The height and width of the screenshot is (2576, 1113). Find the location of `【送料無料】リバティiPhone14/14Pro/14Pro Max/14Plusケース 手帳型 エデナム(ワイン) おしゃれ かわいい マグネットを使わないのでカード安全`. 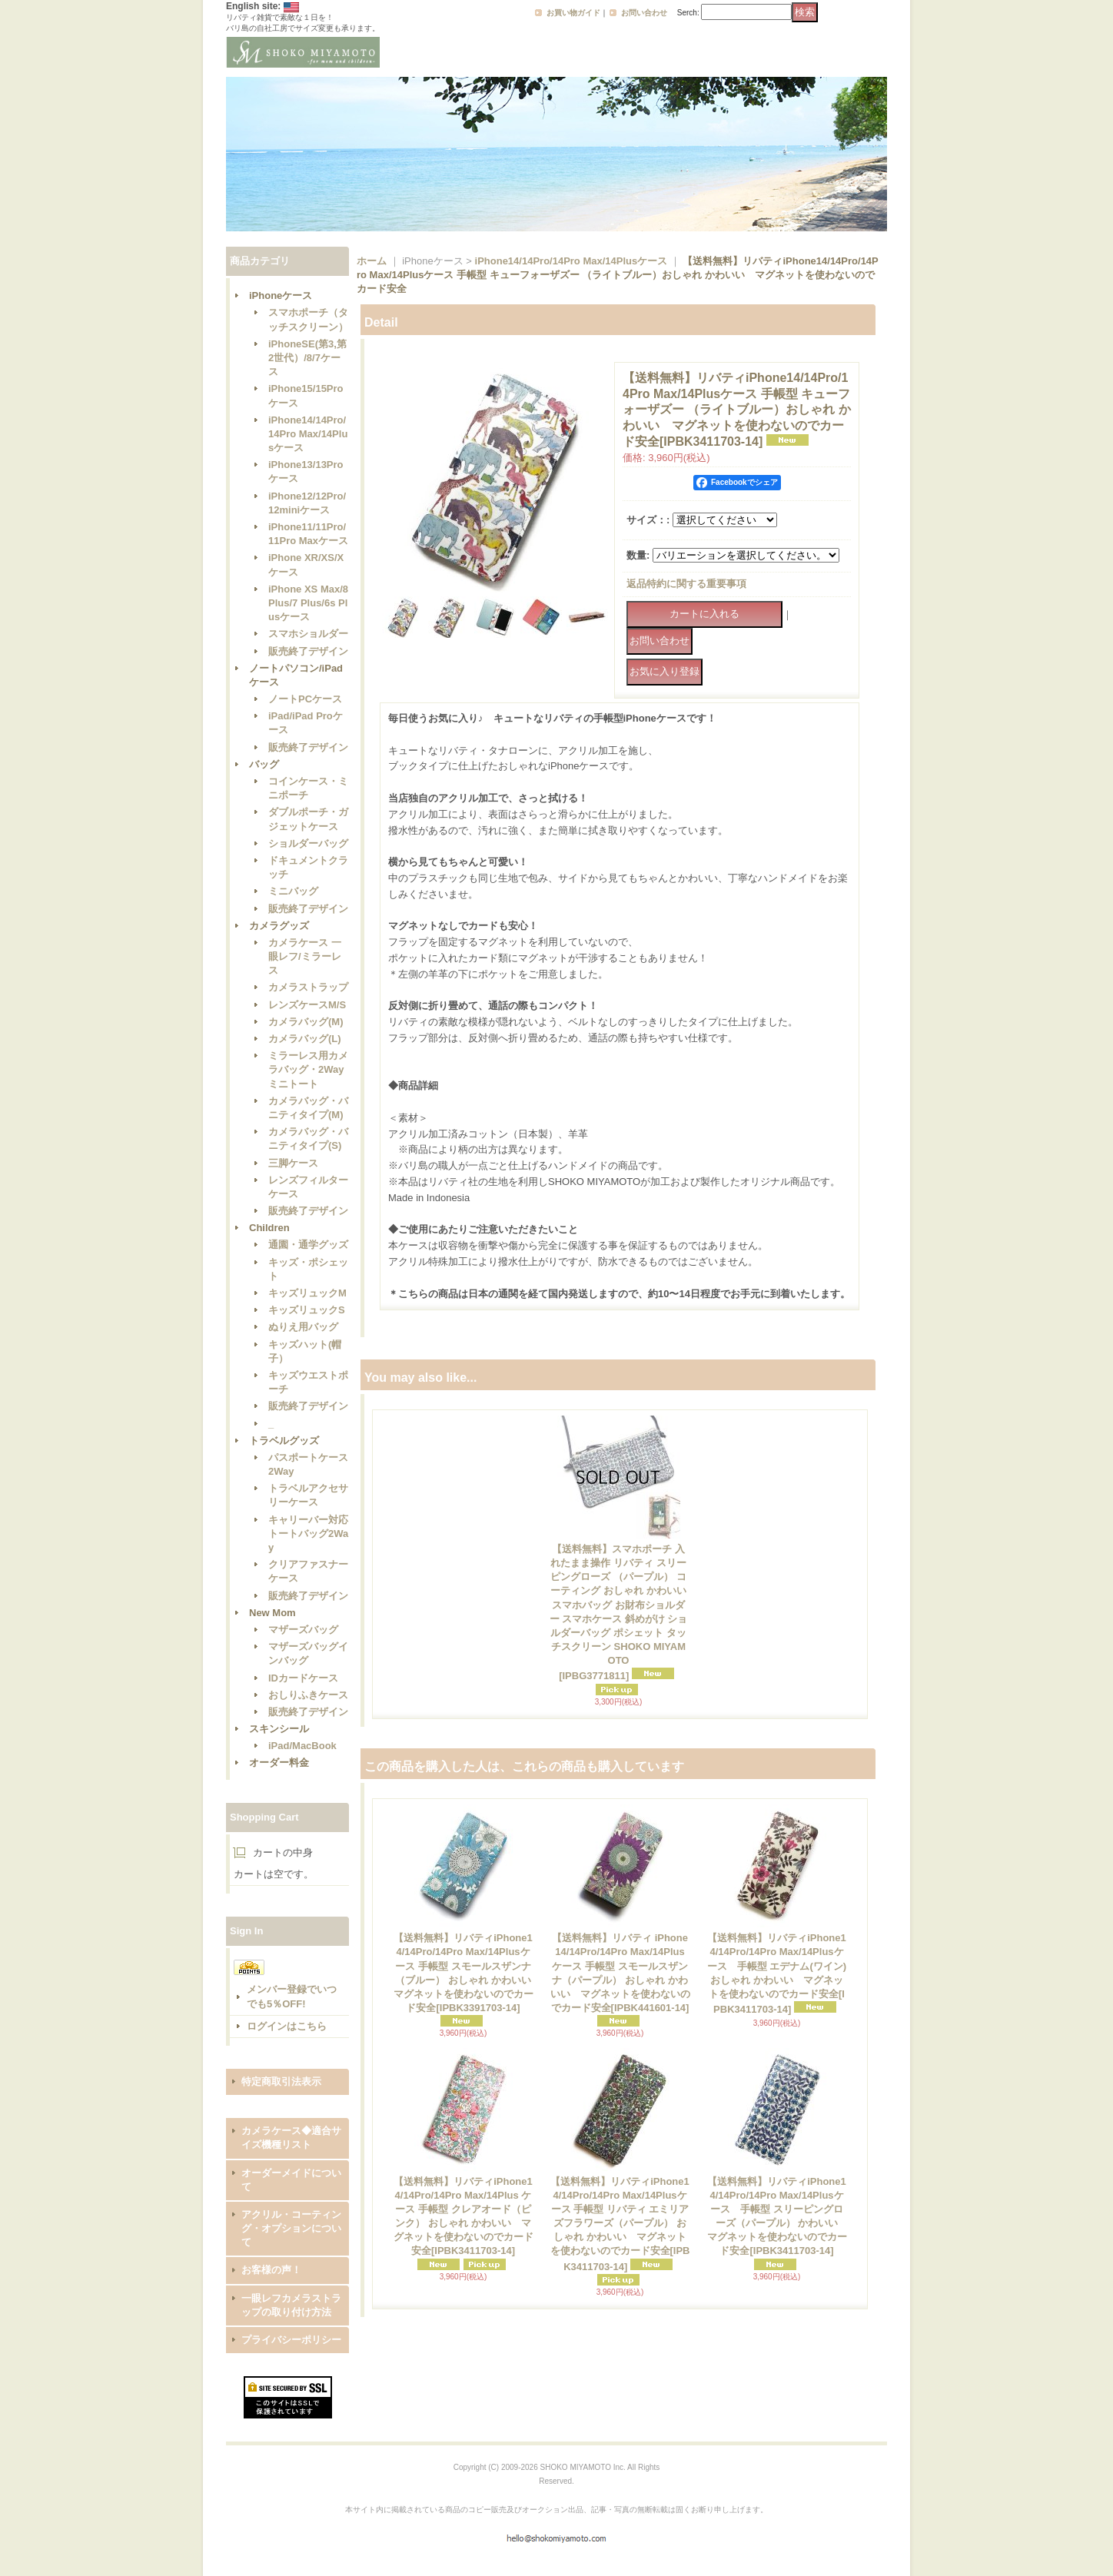

【送料無料】リバティiPhone14/14Pro/14Pro Max/14Plusケース 手帳型 エデナム(ワイン) おしゃれ かわいい マグネットを使わないのでカード安全 is located at coordinates (776, 1973).